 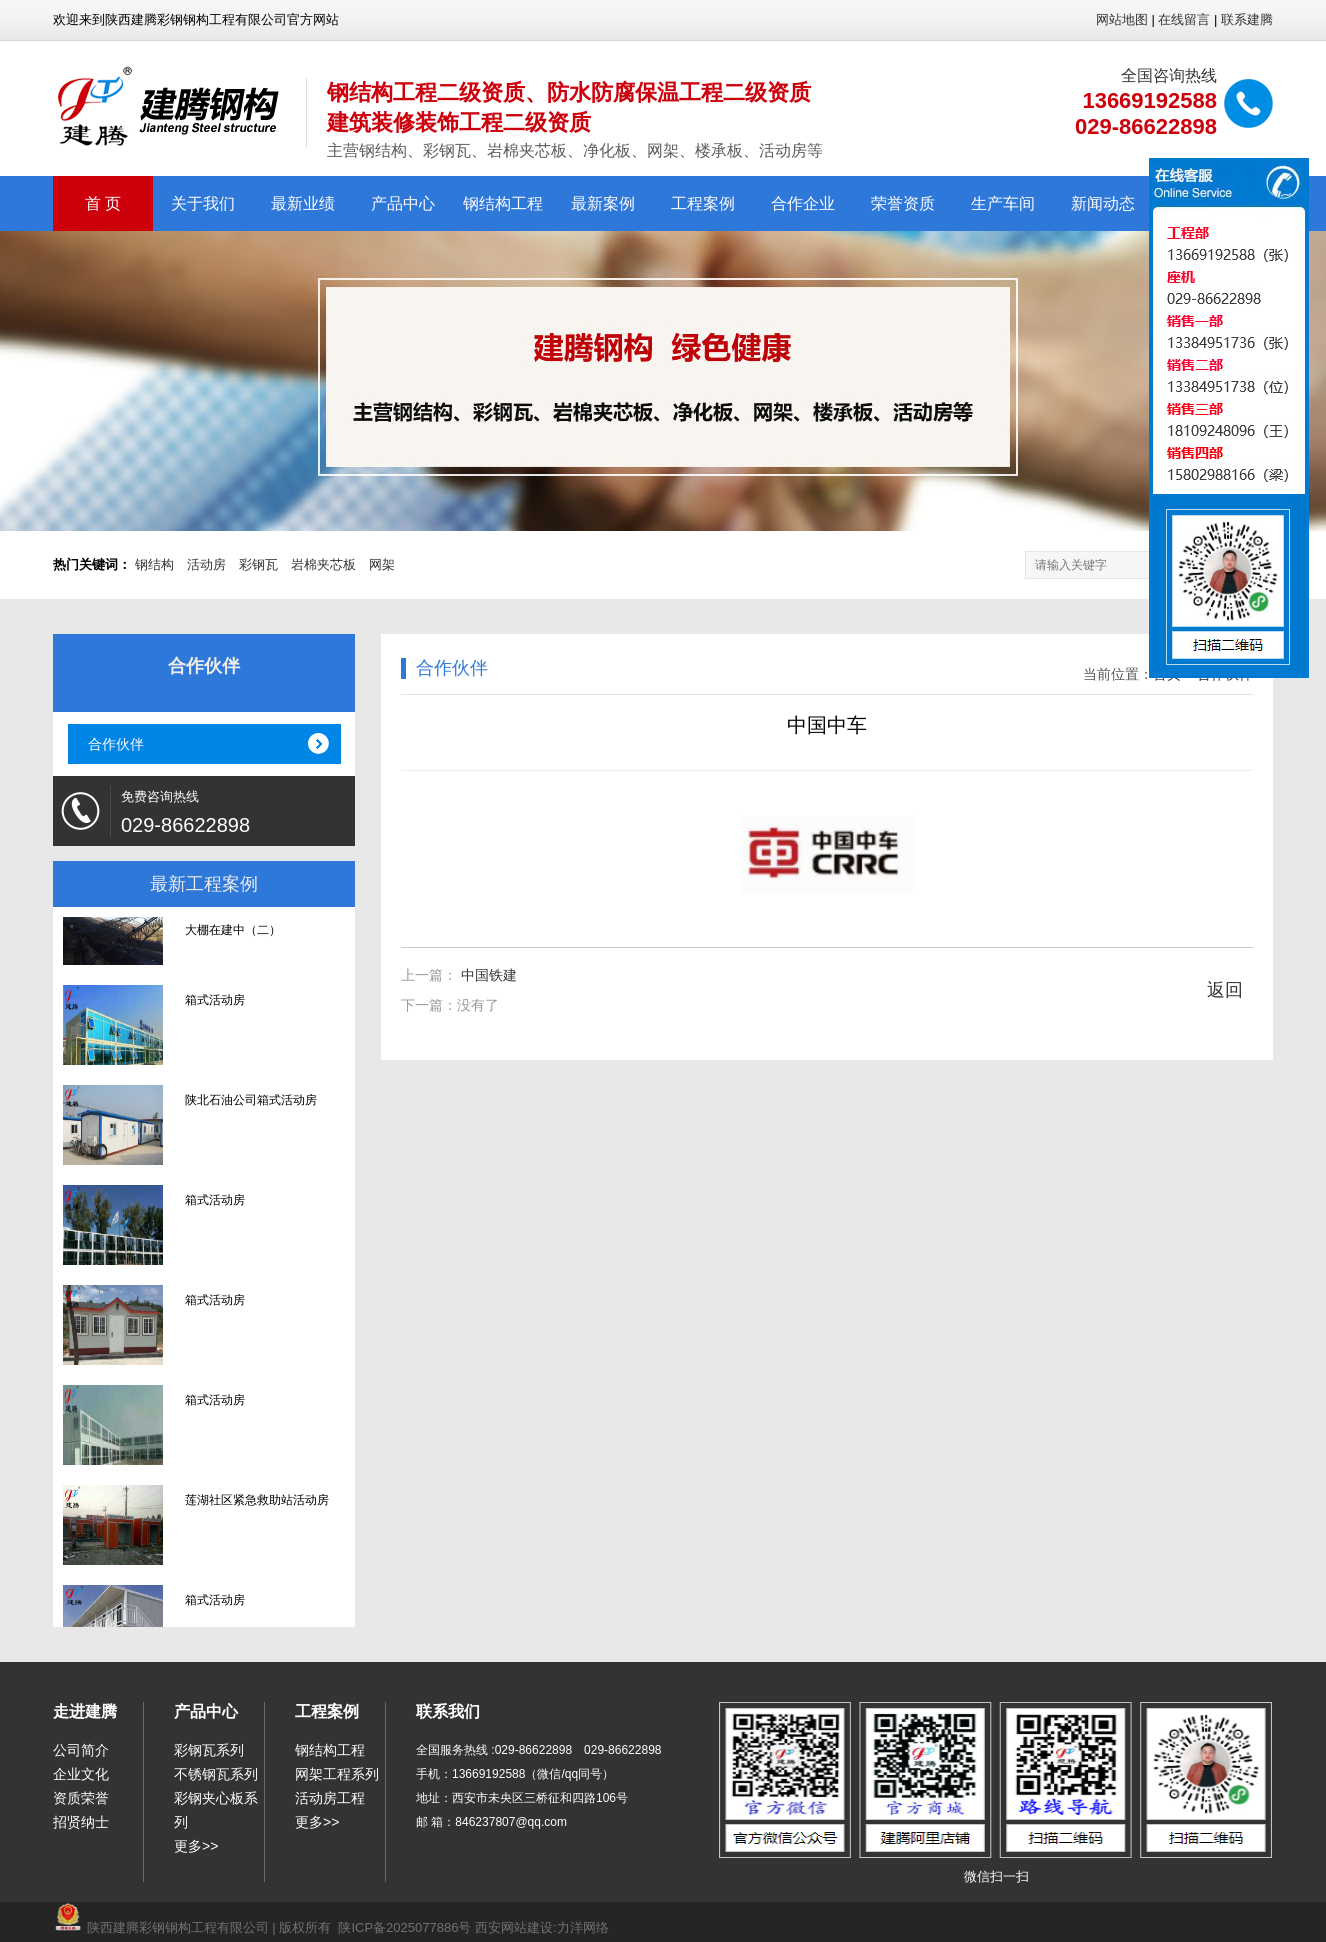 What do you see at coordinates (81, 1774) in the screenshot?
I see `企业文化` at bounding box center [81, 1774].